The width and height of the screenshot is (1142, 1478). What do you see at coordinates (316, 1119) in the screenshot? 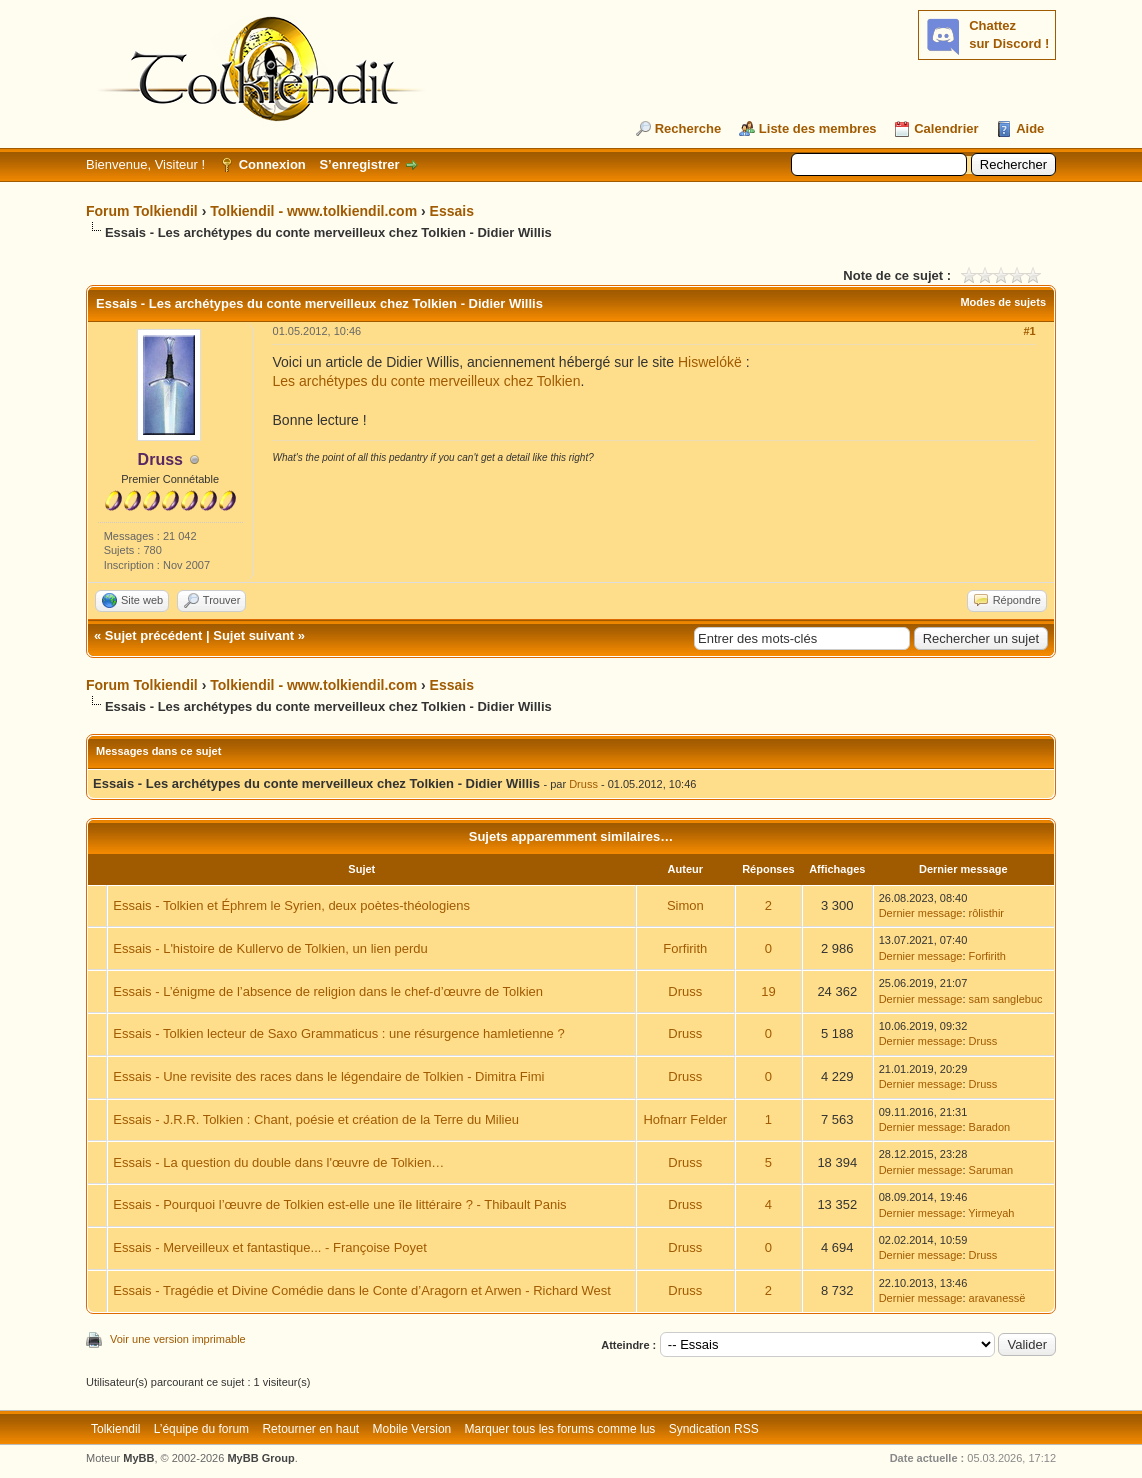
I see `Essais - J.R.R. Tolkien : Chant, poésie et création de la Terre du Milieu` at bounding box center [316, 1119].